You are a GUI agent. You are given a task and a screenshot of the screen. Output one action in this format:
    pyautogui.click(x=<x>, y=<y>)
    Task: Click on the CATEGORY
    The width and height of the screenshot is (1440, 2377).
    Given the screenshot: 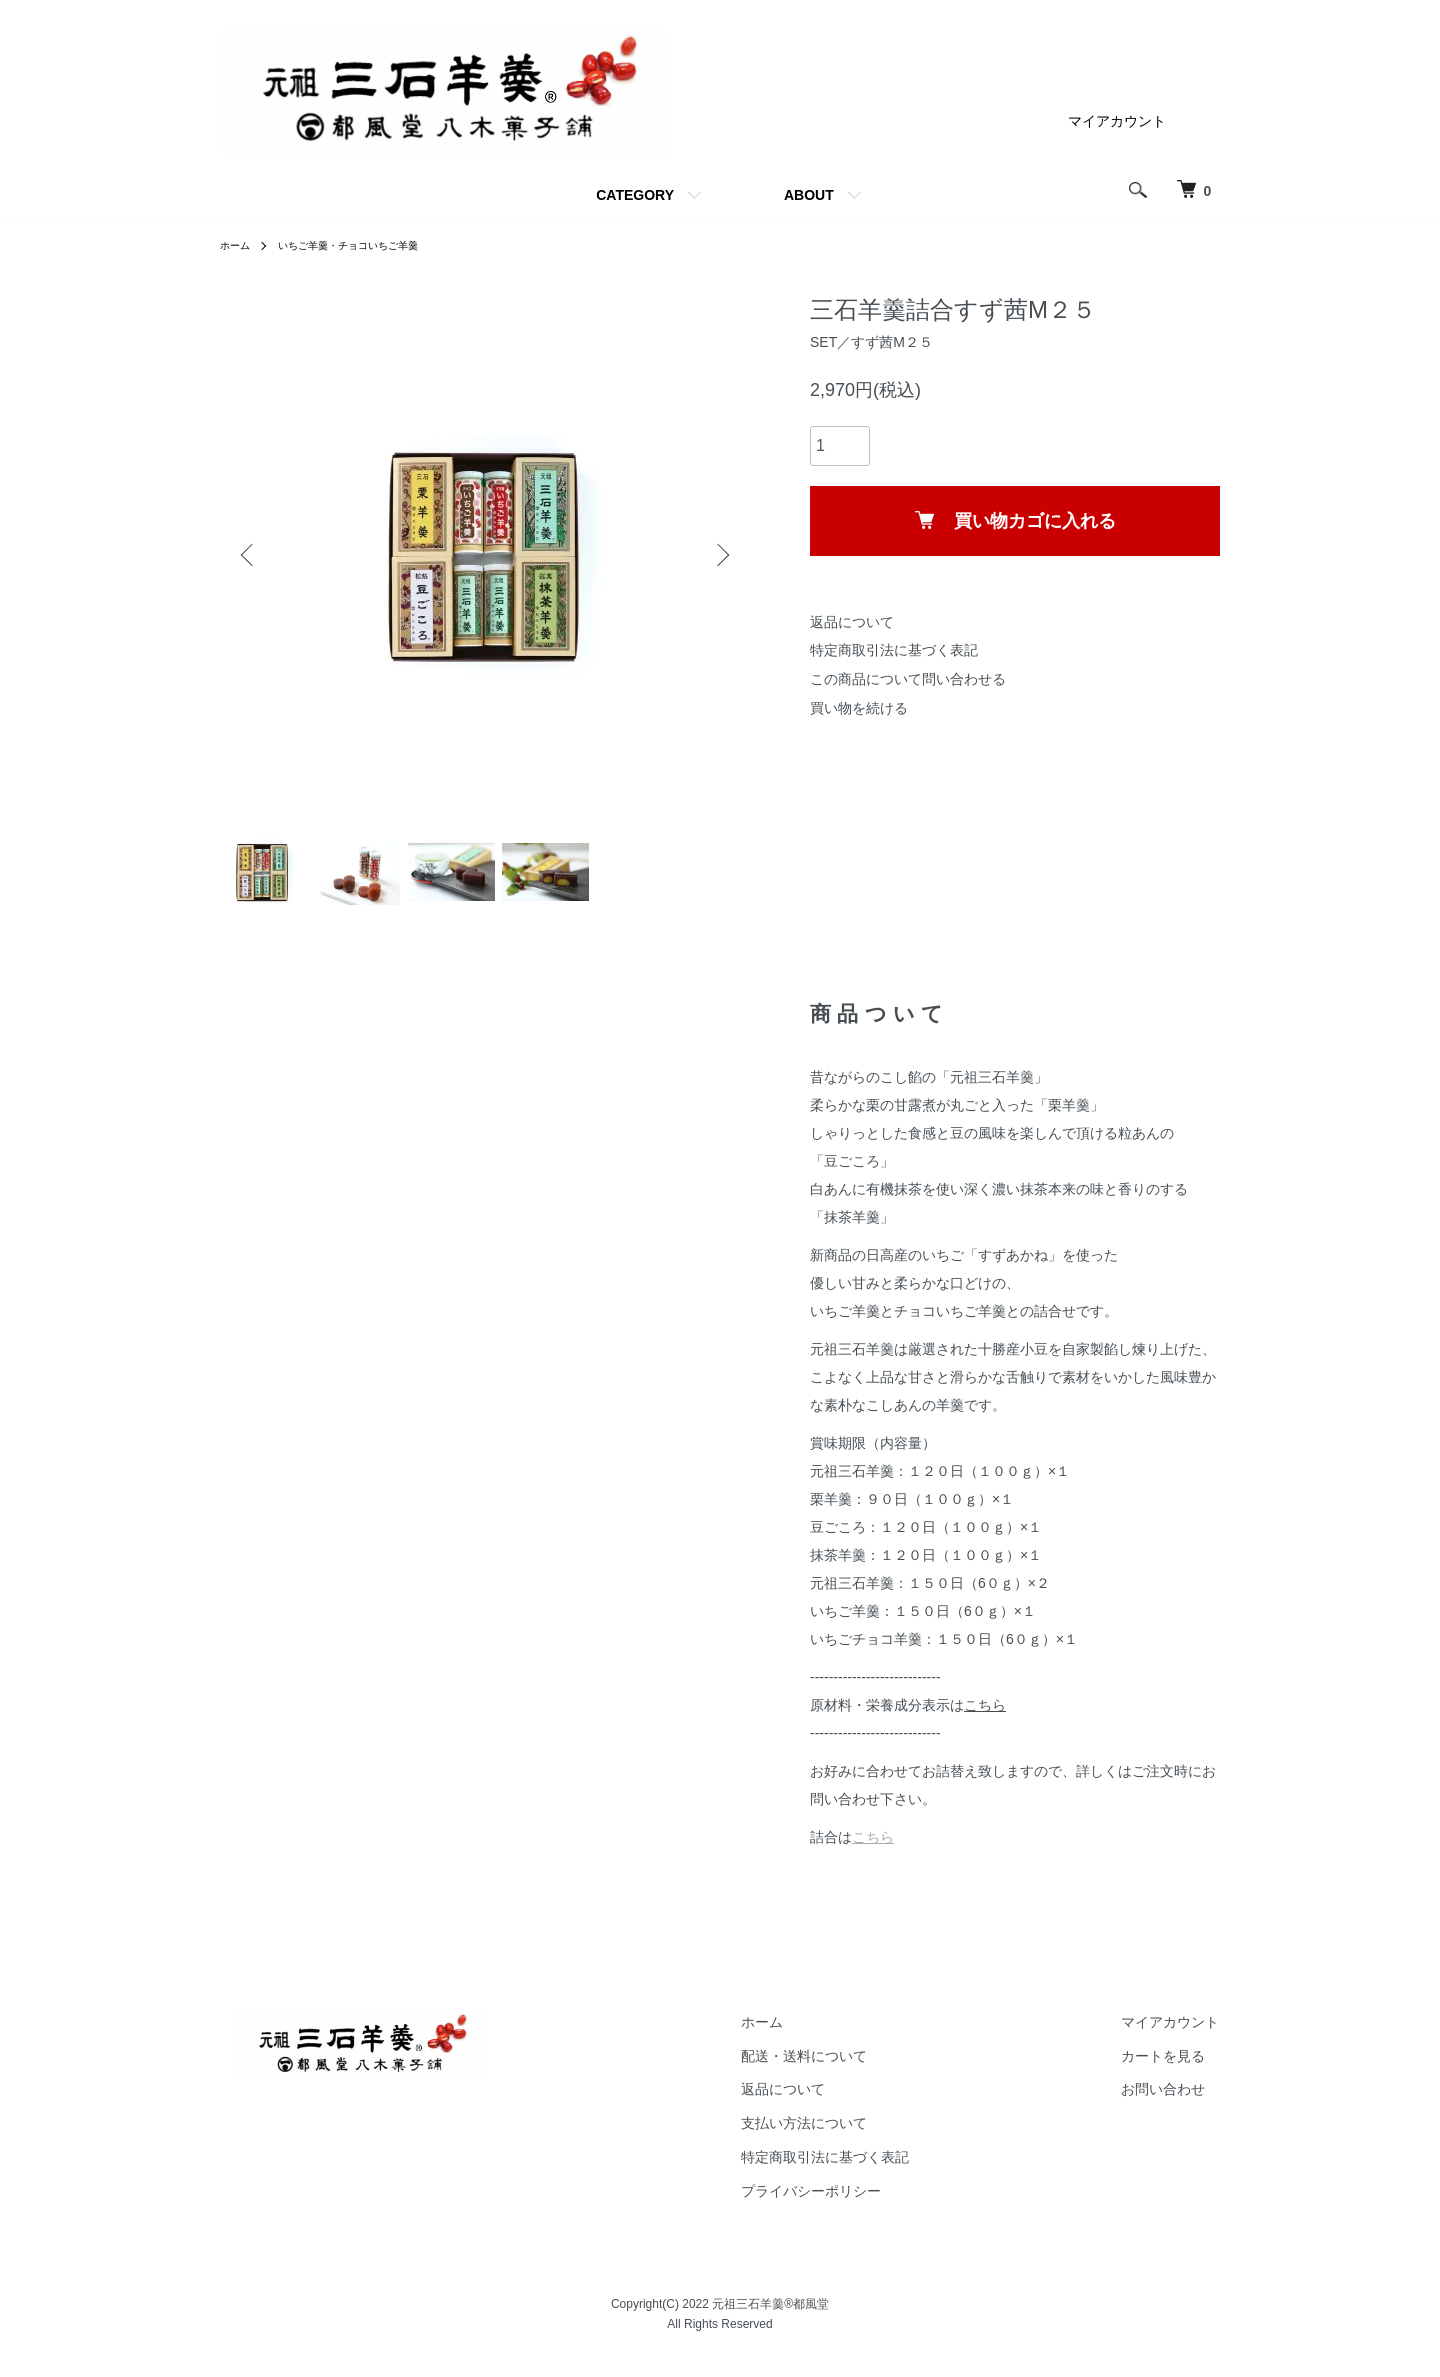 What is the action you would take?
    pyautogui.click(x=635, y=195)
    